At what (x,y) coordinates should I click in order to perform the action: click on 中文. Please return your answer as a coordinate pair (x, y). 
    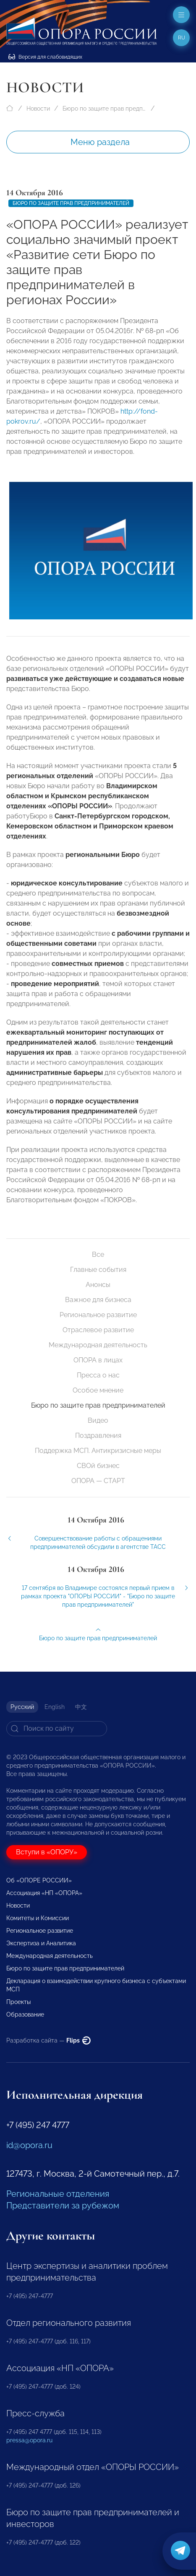
    Looking at the image, I should click on (81, 1707).